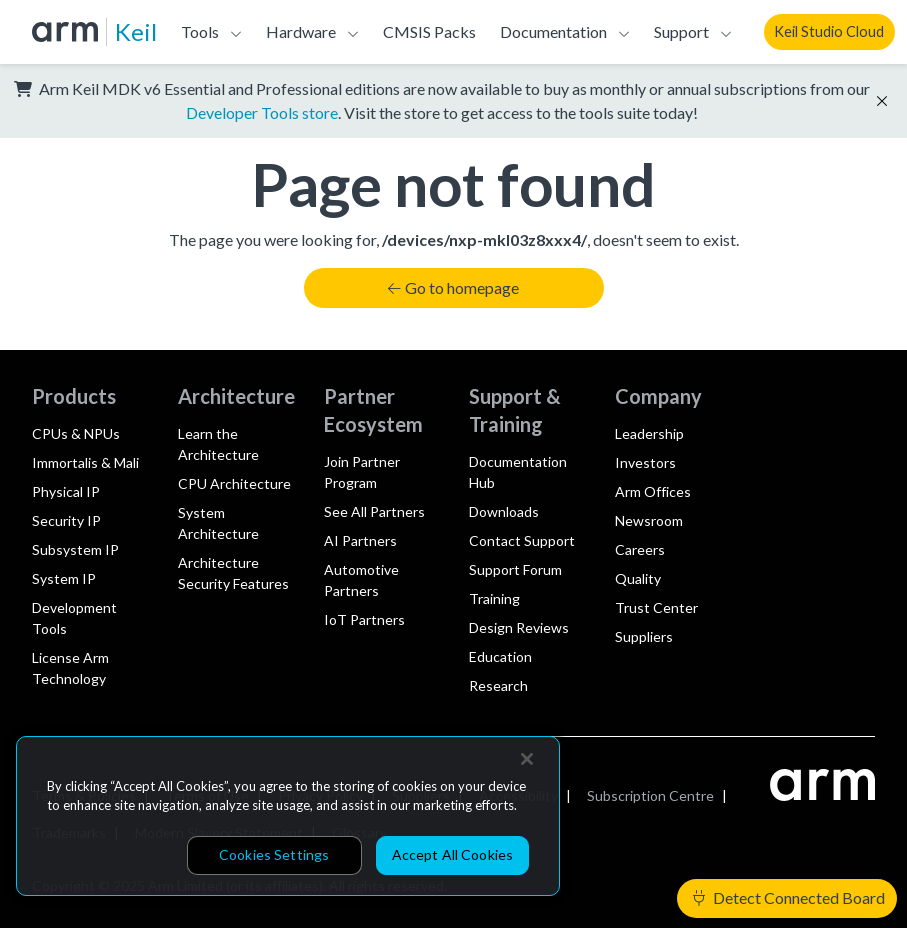 This screenshot has height=928, width=907. Describe the element at coordinates (650, 795) in the screenshot. I see `Subscription Centre` at that location.